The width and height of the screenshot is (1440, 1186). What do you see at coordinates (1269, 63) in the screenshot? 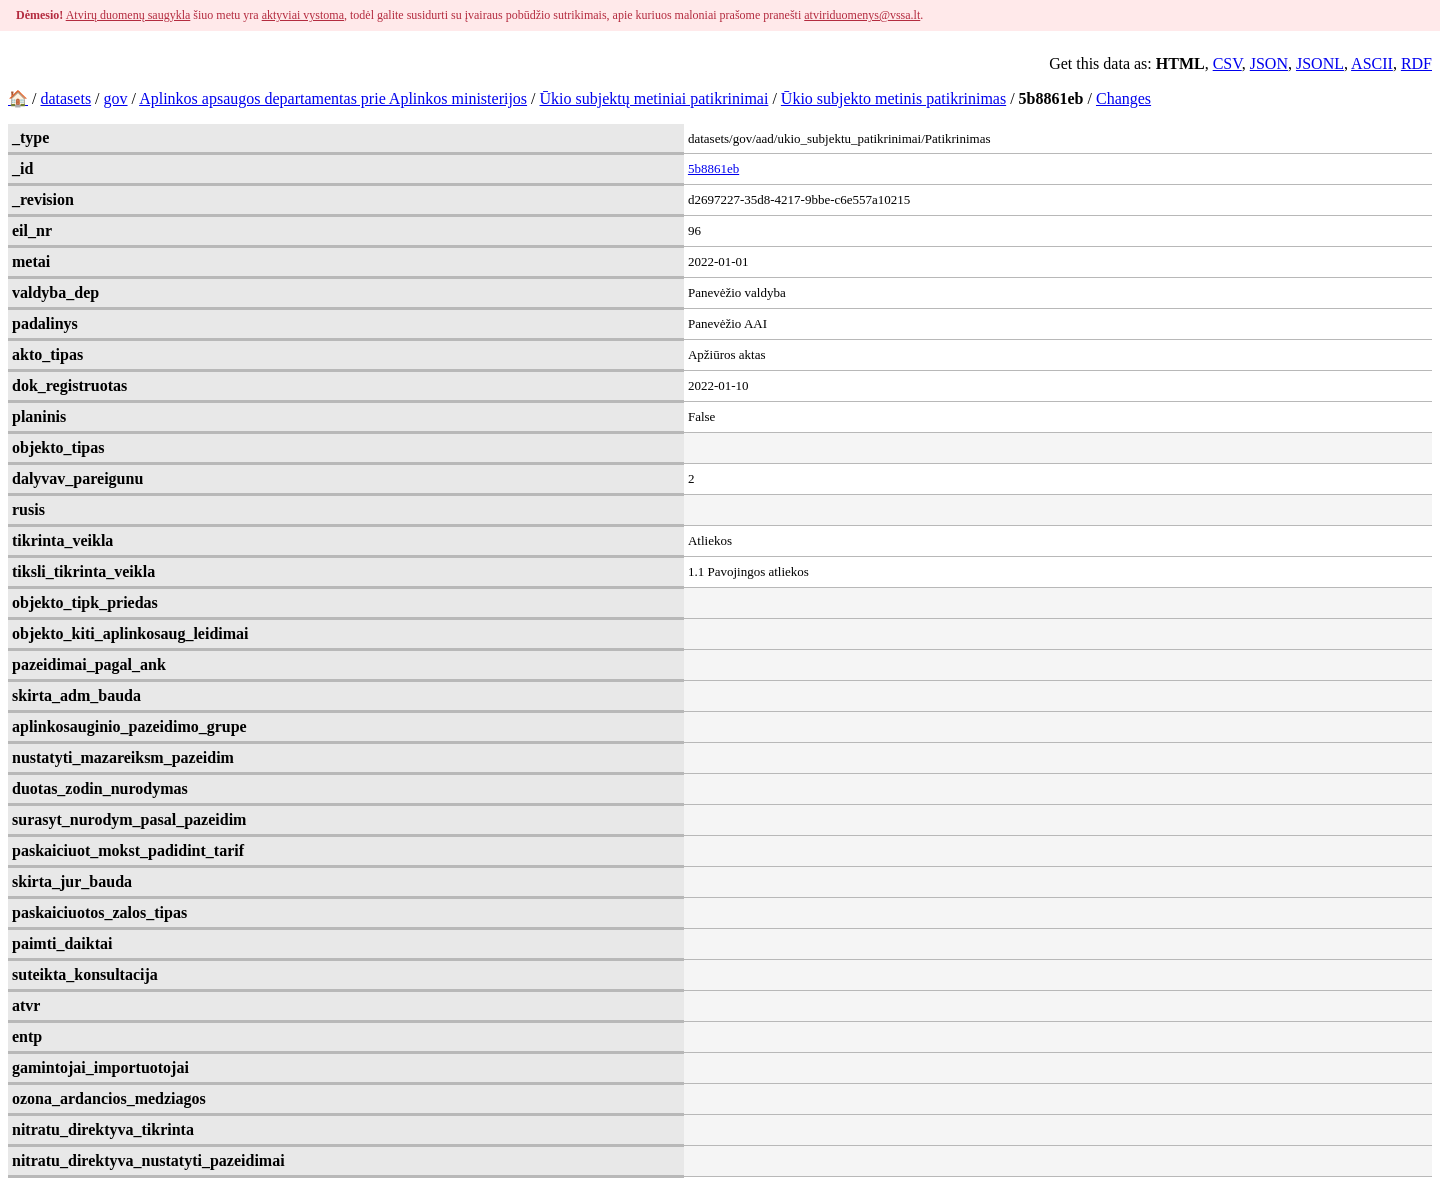
I see `JSON` at bounding box center [1269, 63].